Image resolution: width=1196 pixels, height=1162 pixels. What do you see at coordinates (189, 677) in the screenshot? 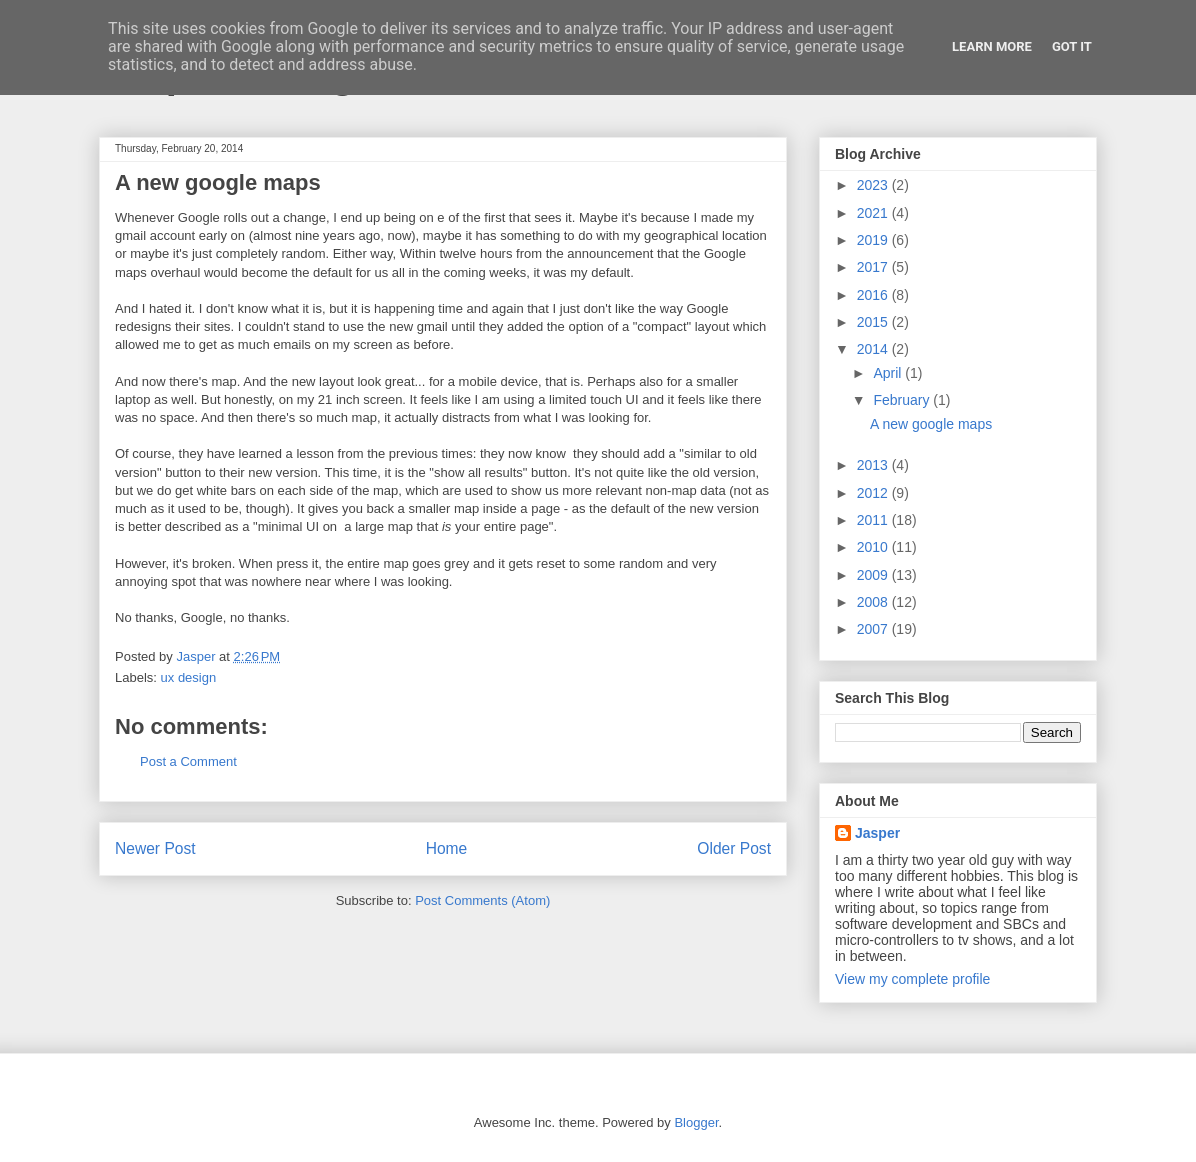
I see `ux design` at bounding box center [189, 677].